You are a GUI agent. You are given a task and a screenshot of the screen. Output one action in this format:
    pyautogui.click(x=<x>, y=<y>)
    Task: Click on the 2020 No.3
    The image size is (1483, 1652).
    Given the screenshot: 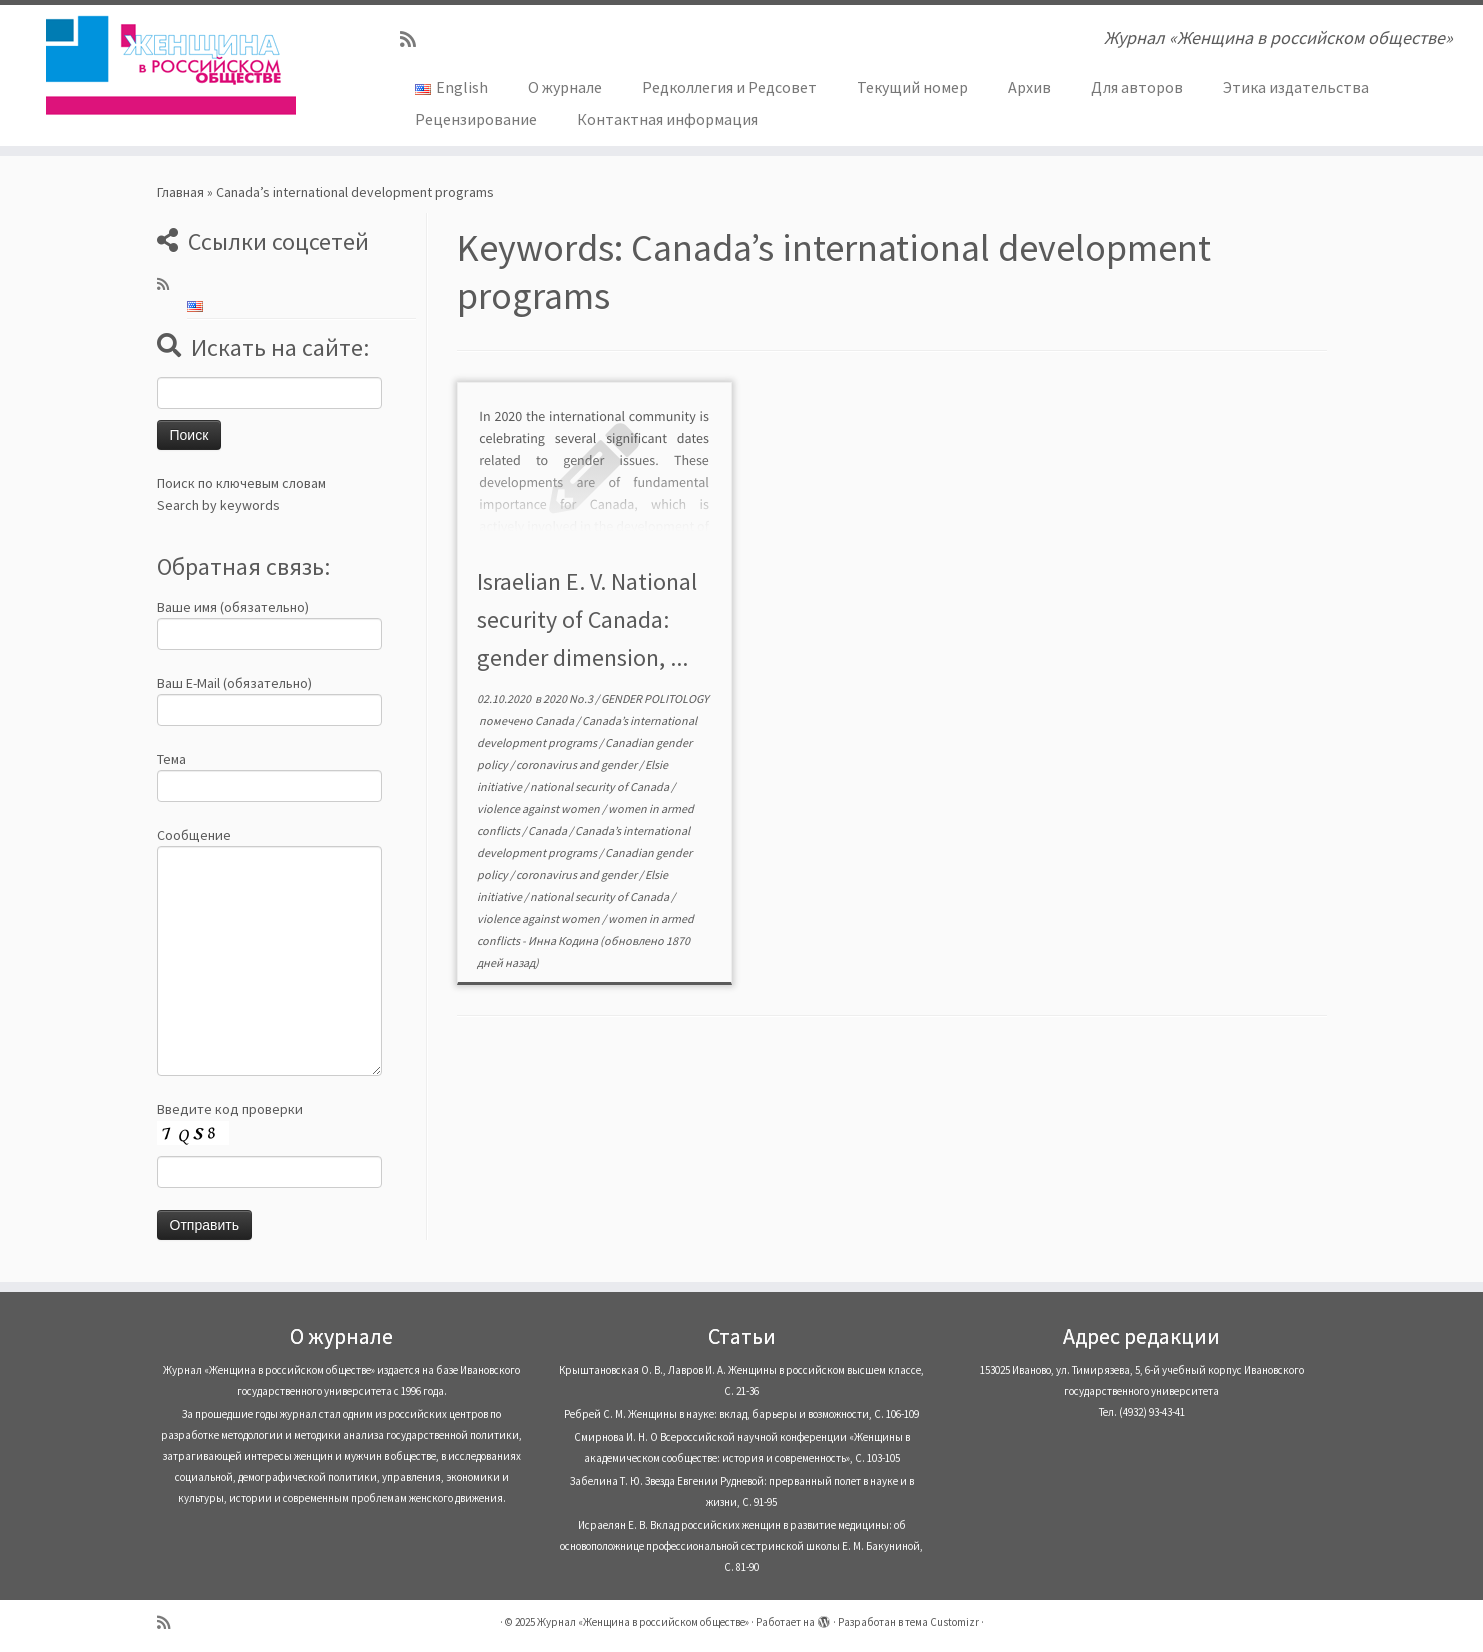 What is the action you would take?
    pyautogui.click(x=569, y=698)
    